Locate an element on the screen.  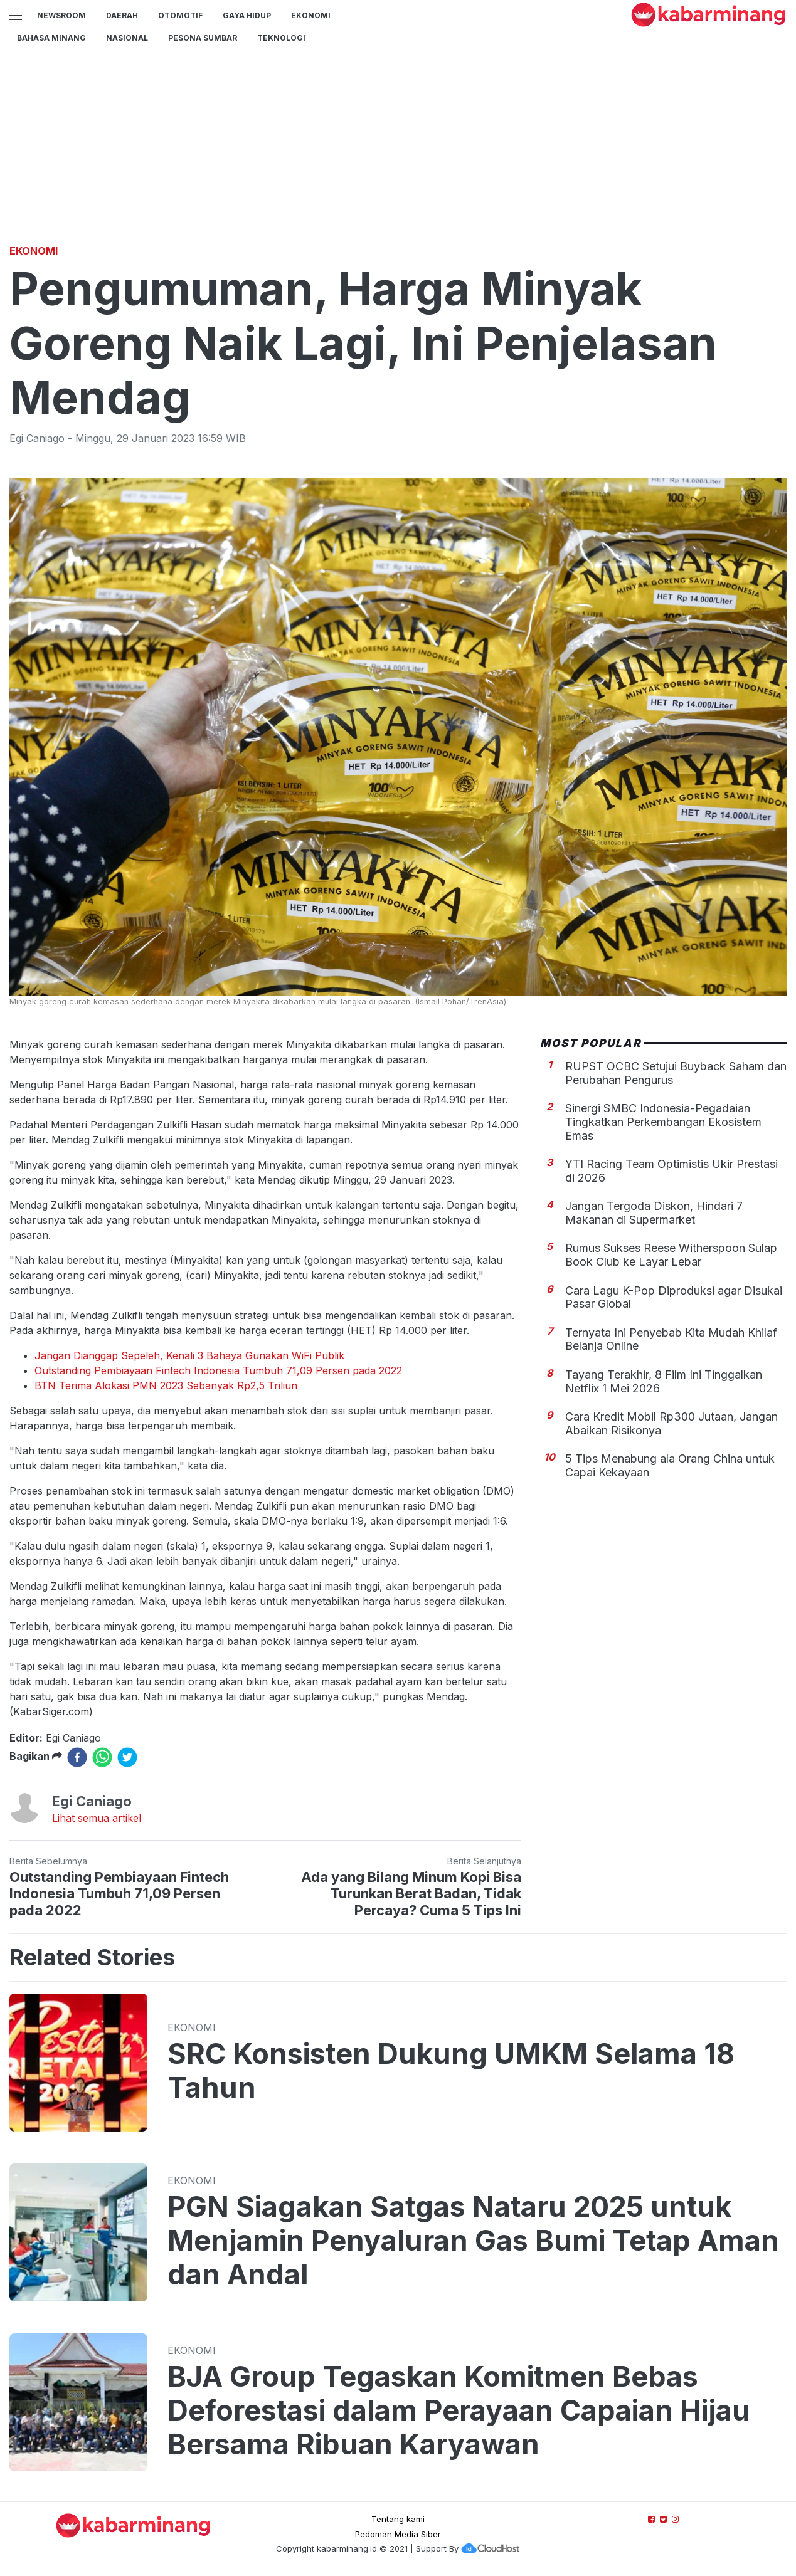
[facebook] is located at coordinates (77, 1757).